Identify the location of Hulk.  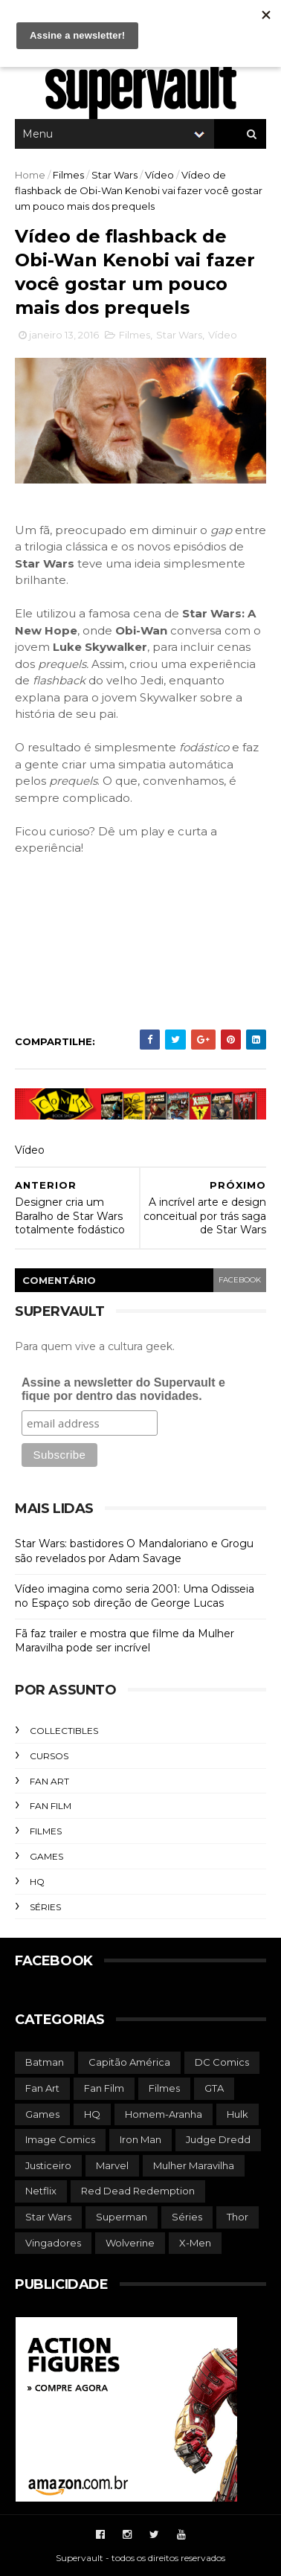
(237, 2114).